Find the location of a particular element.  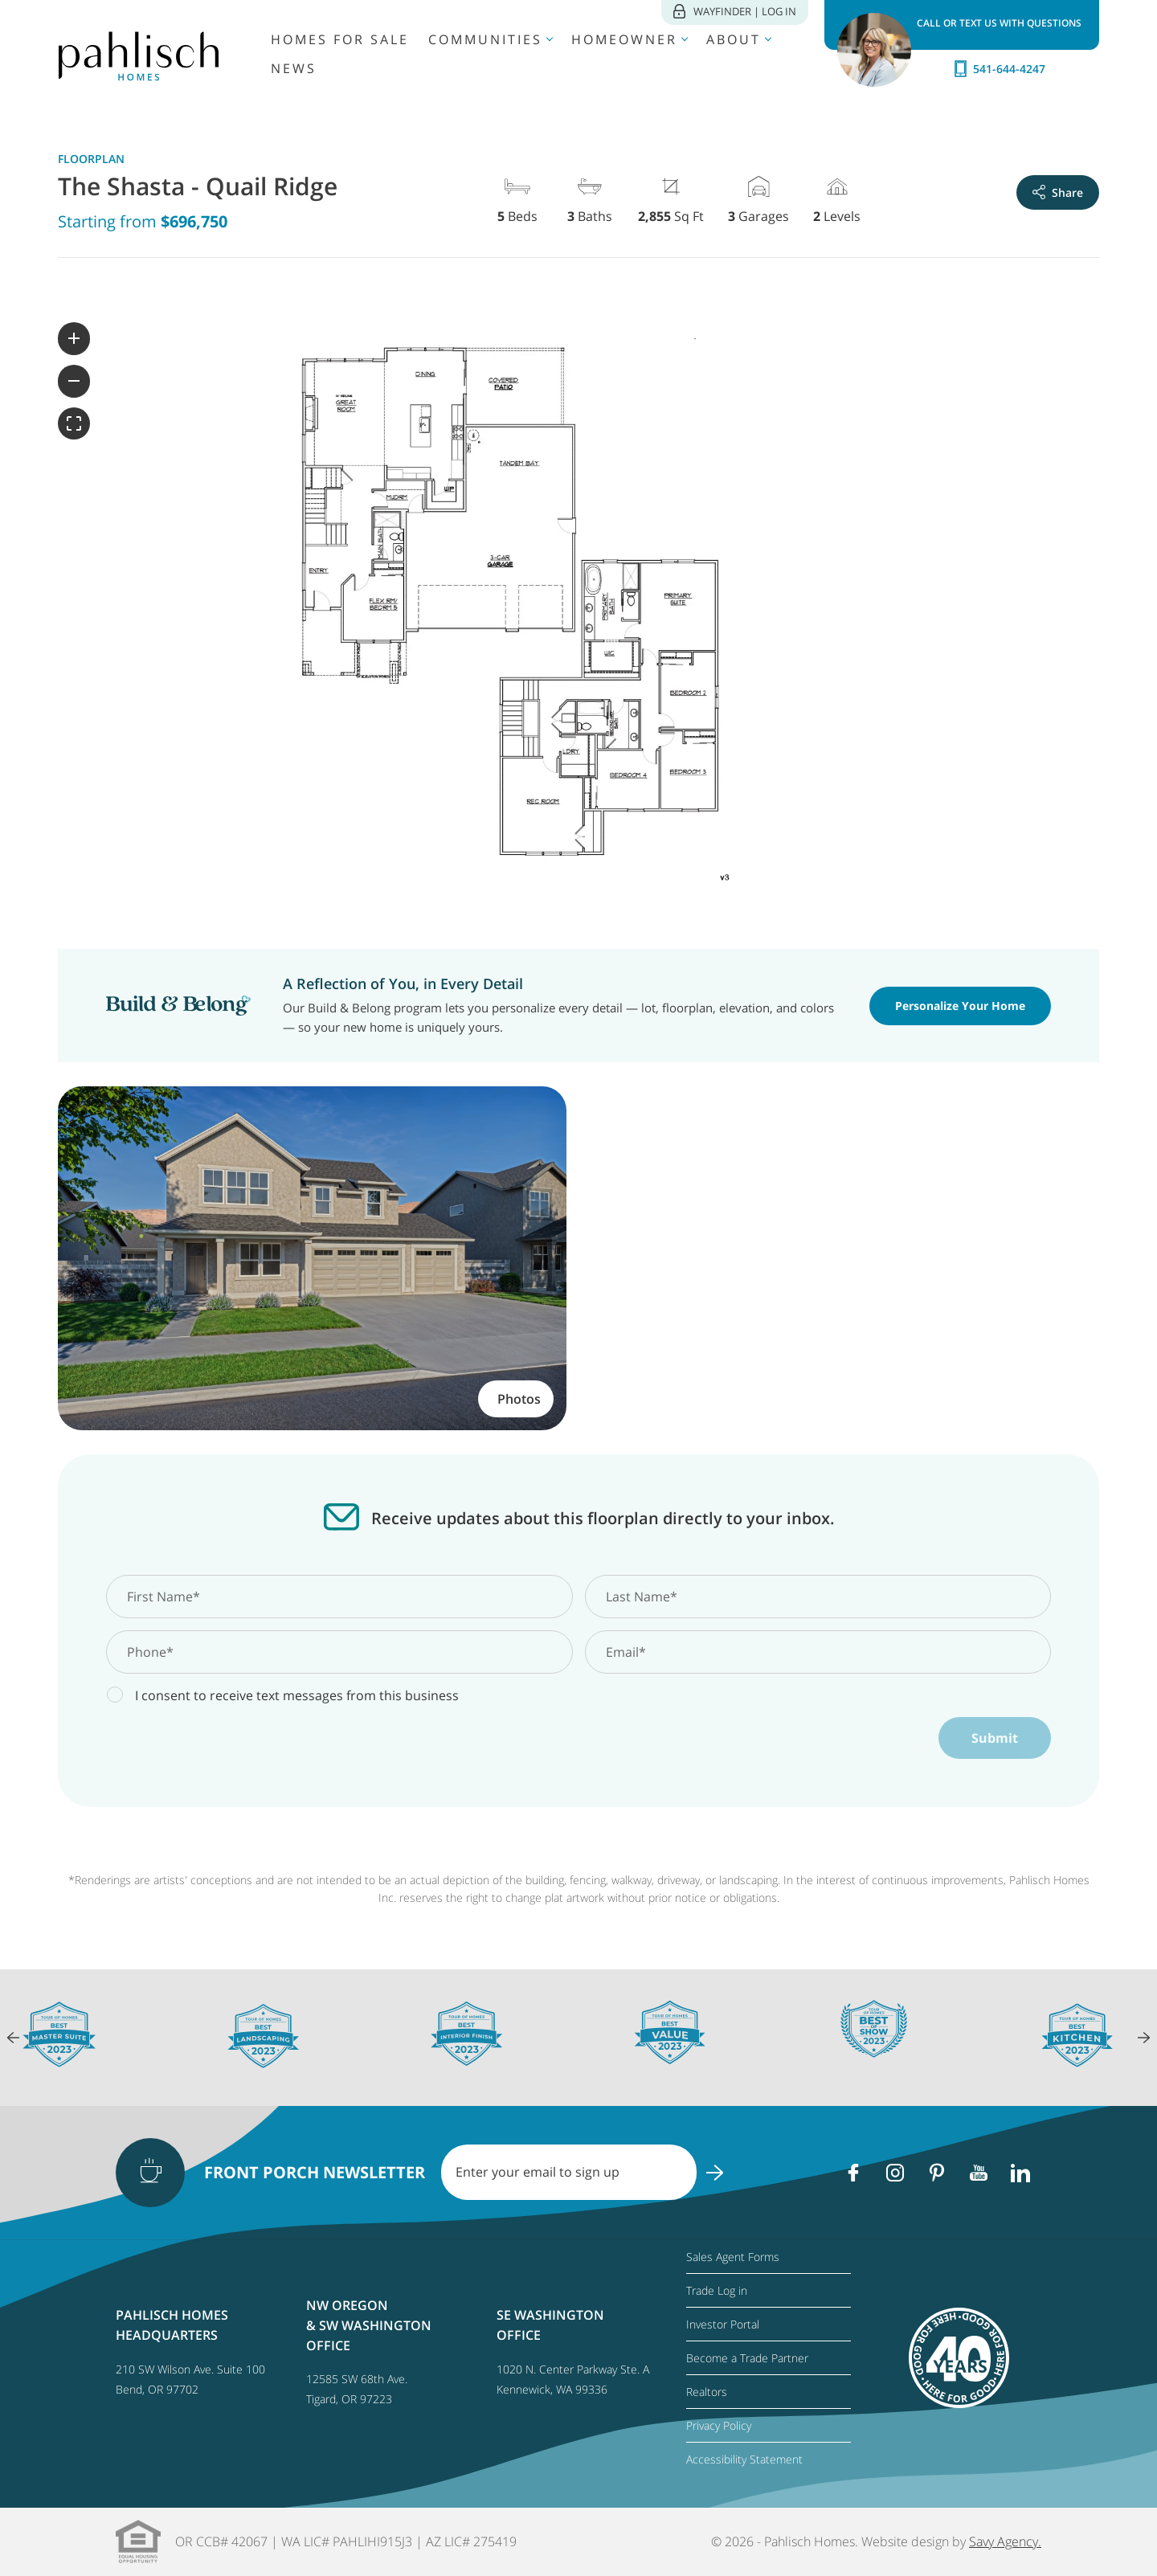

Personalize Your Home is located at coordinates (960, 1005).